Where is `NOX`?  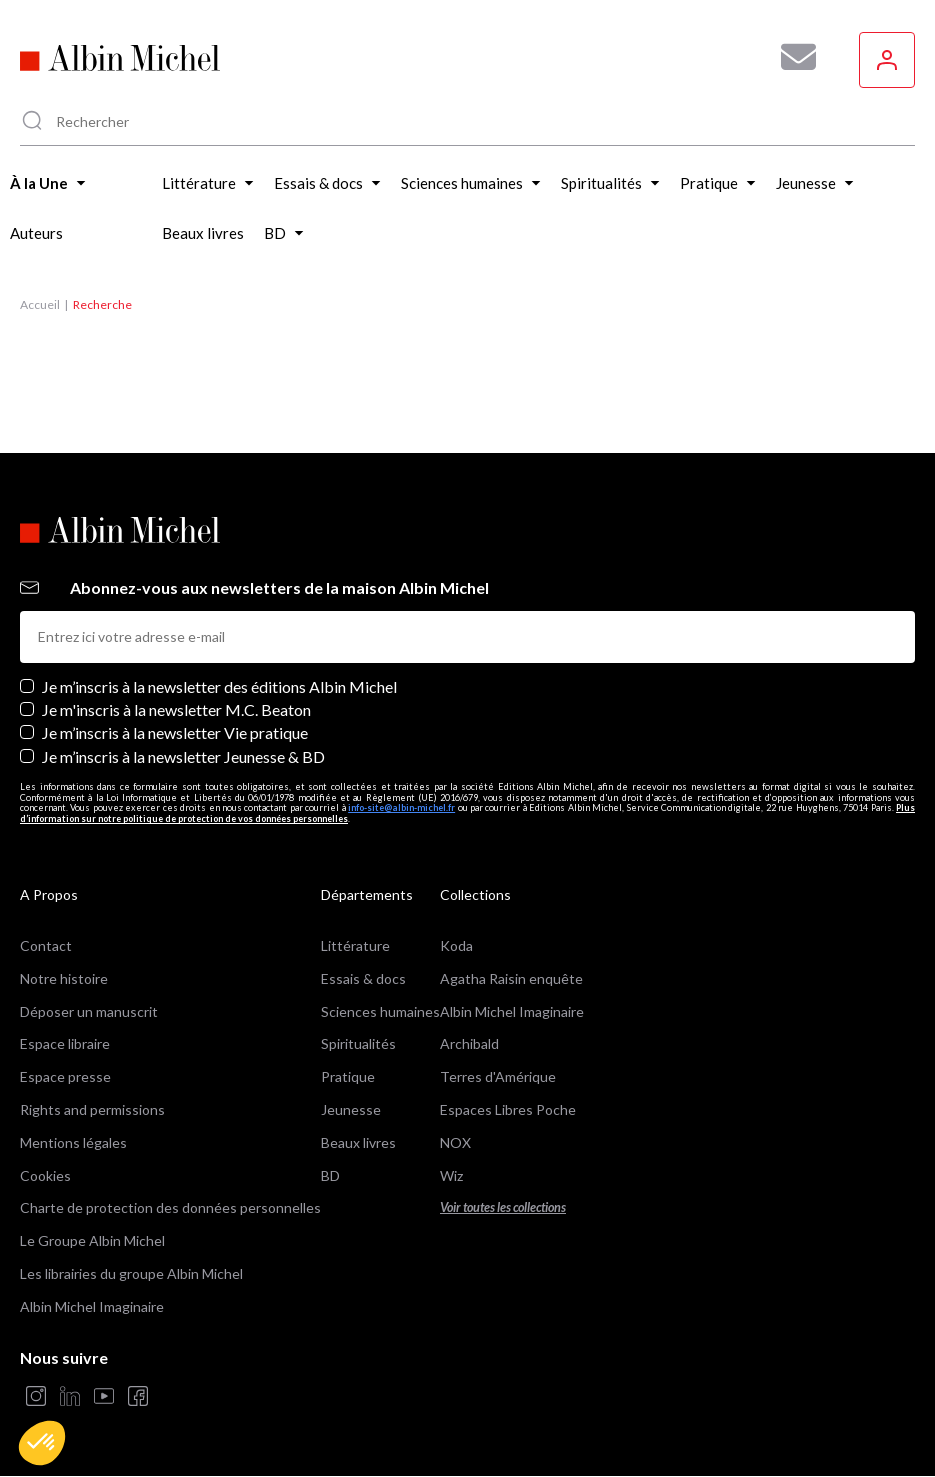
NOX is located at coordinates (455, 1142).